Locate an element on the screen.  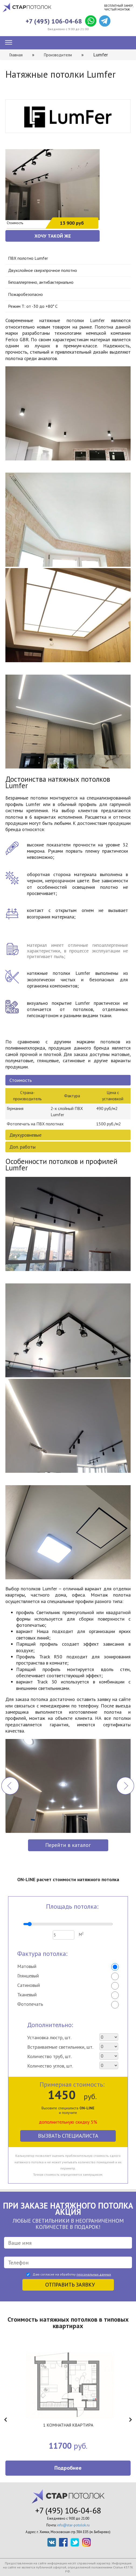
Двухуровневые is located at coordinates (25, 1135).